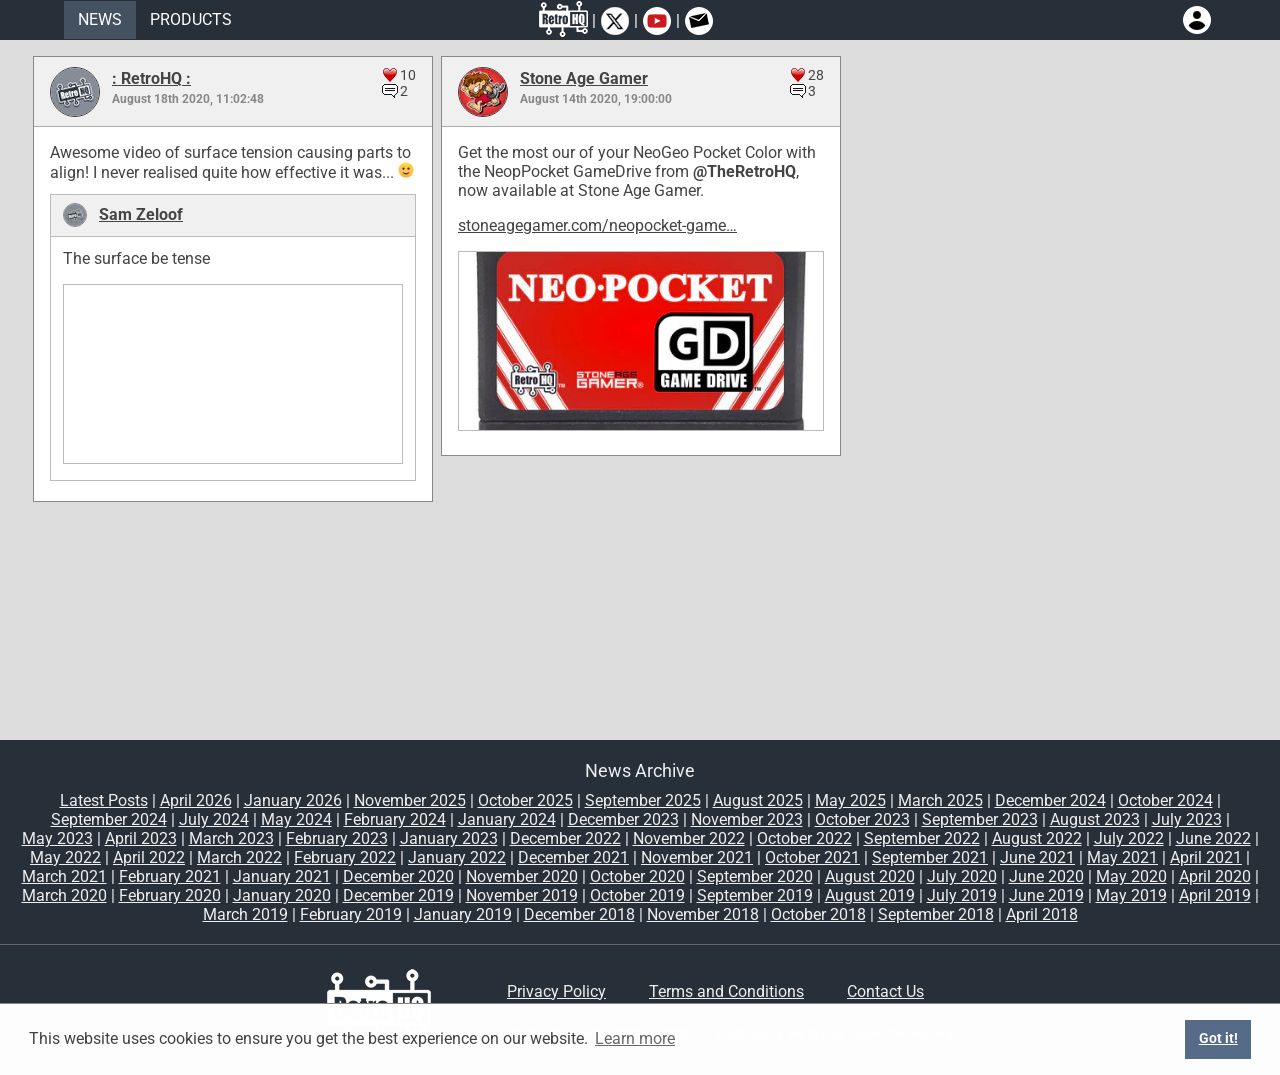  What do you see at coordinates (962, 876) in the screenshot?
I see `July 2020` at bounding box center [962, 876].